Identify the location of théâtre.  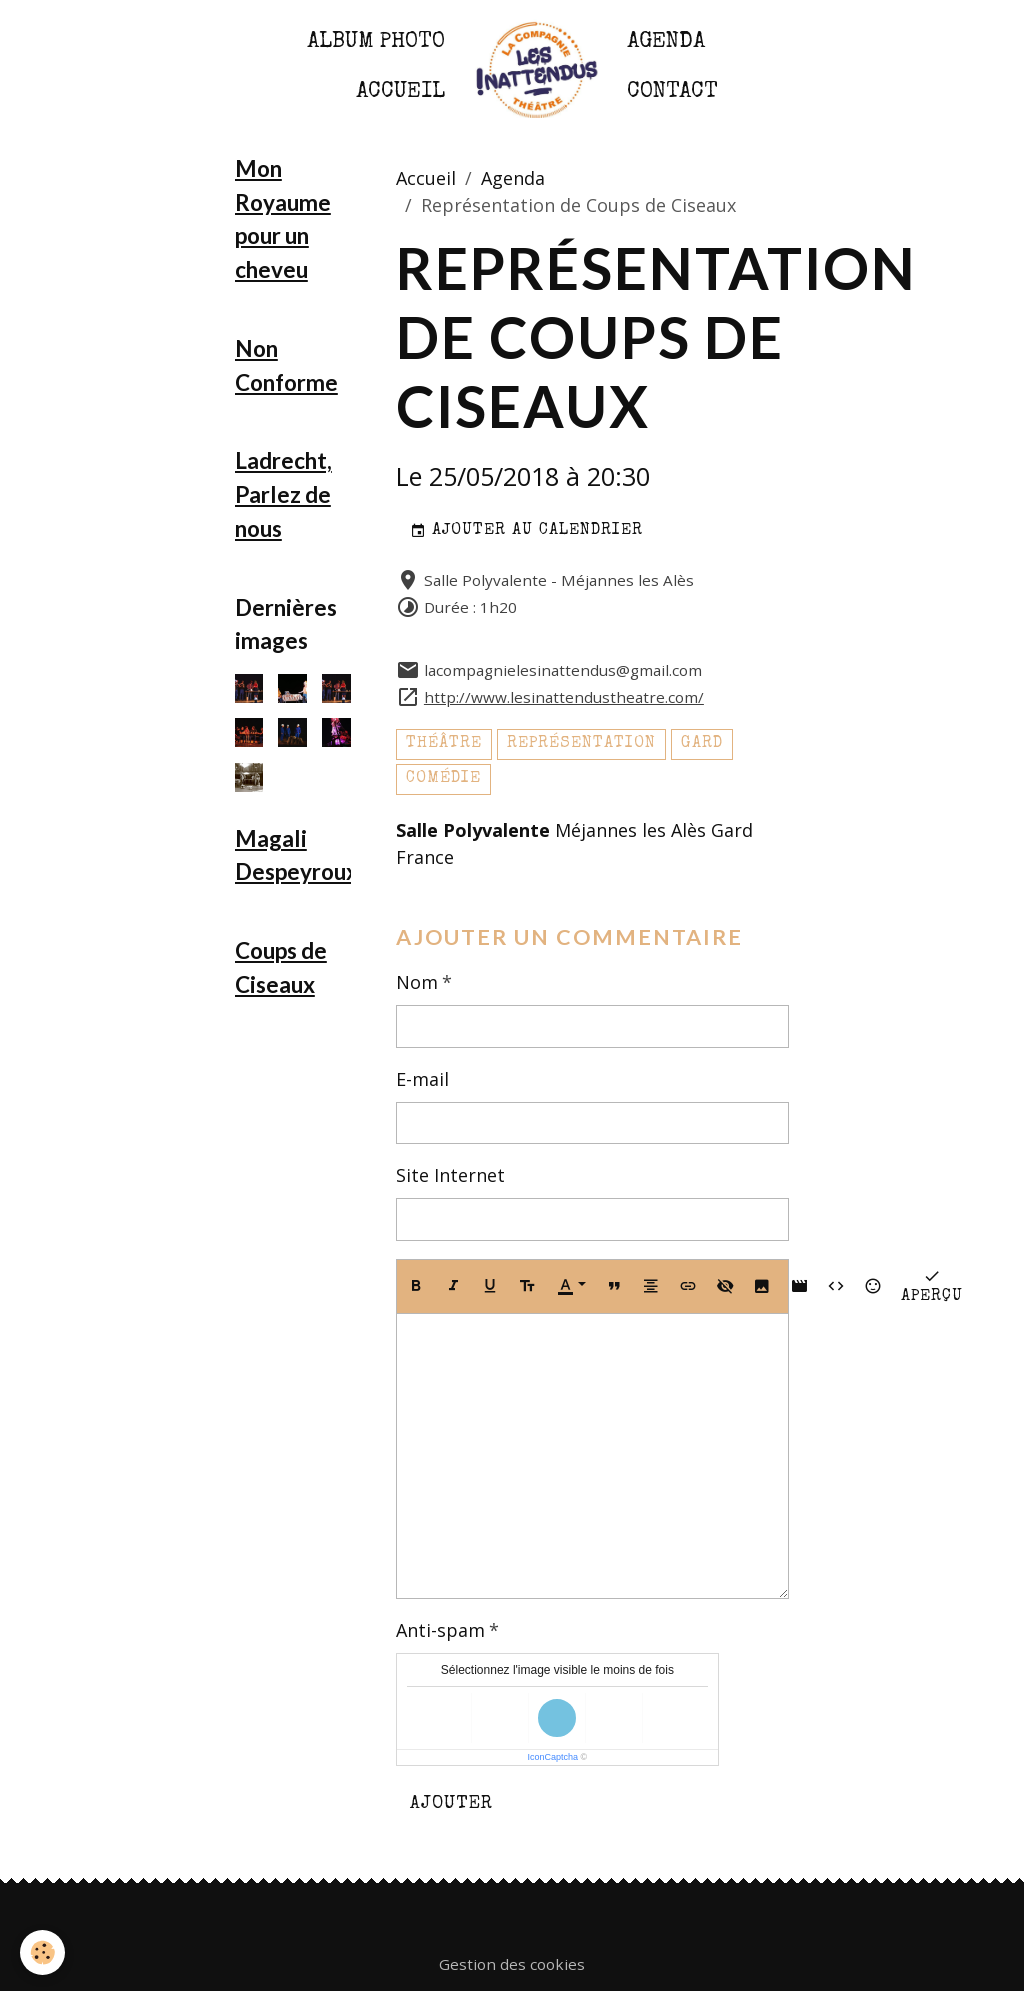
(444, 744).